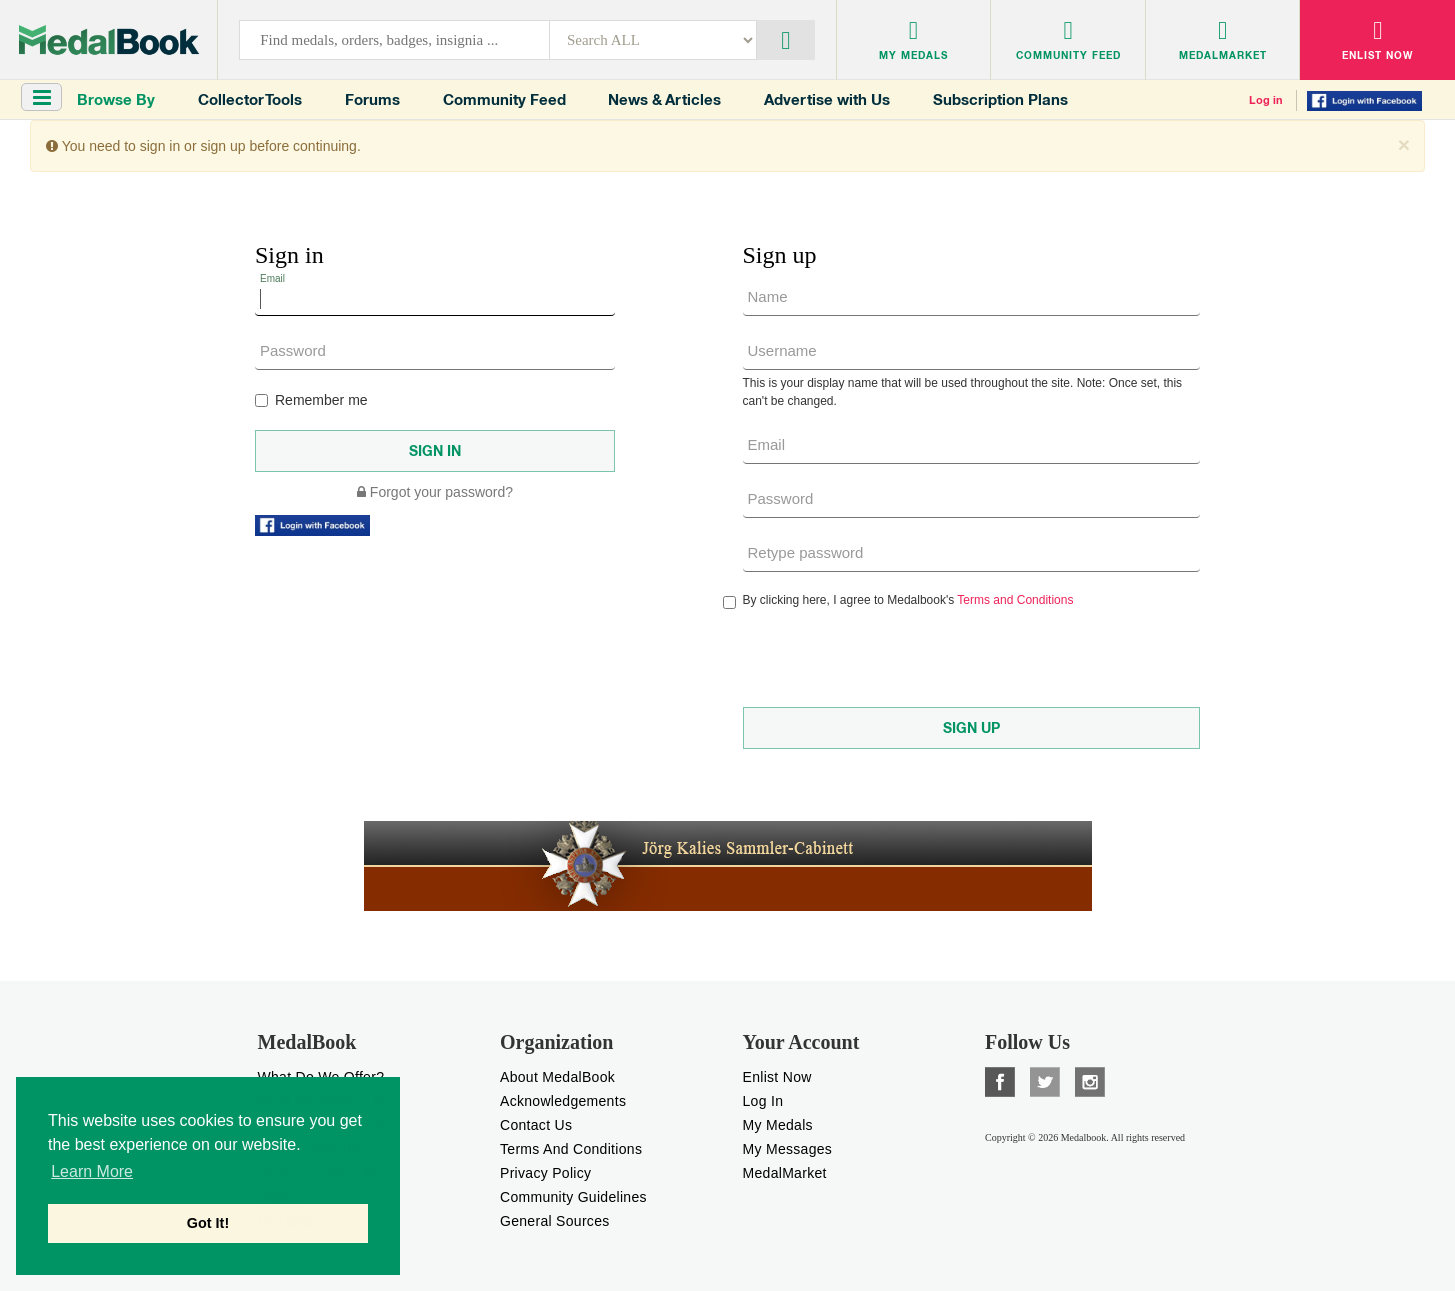 Image resolution: width=1455 pixels, height=1291 pixels. What do you see at coordinates (435, 492) in the screenshot?
I see `Forgot your password?` at bounding box center [435, 492].